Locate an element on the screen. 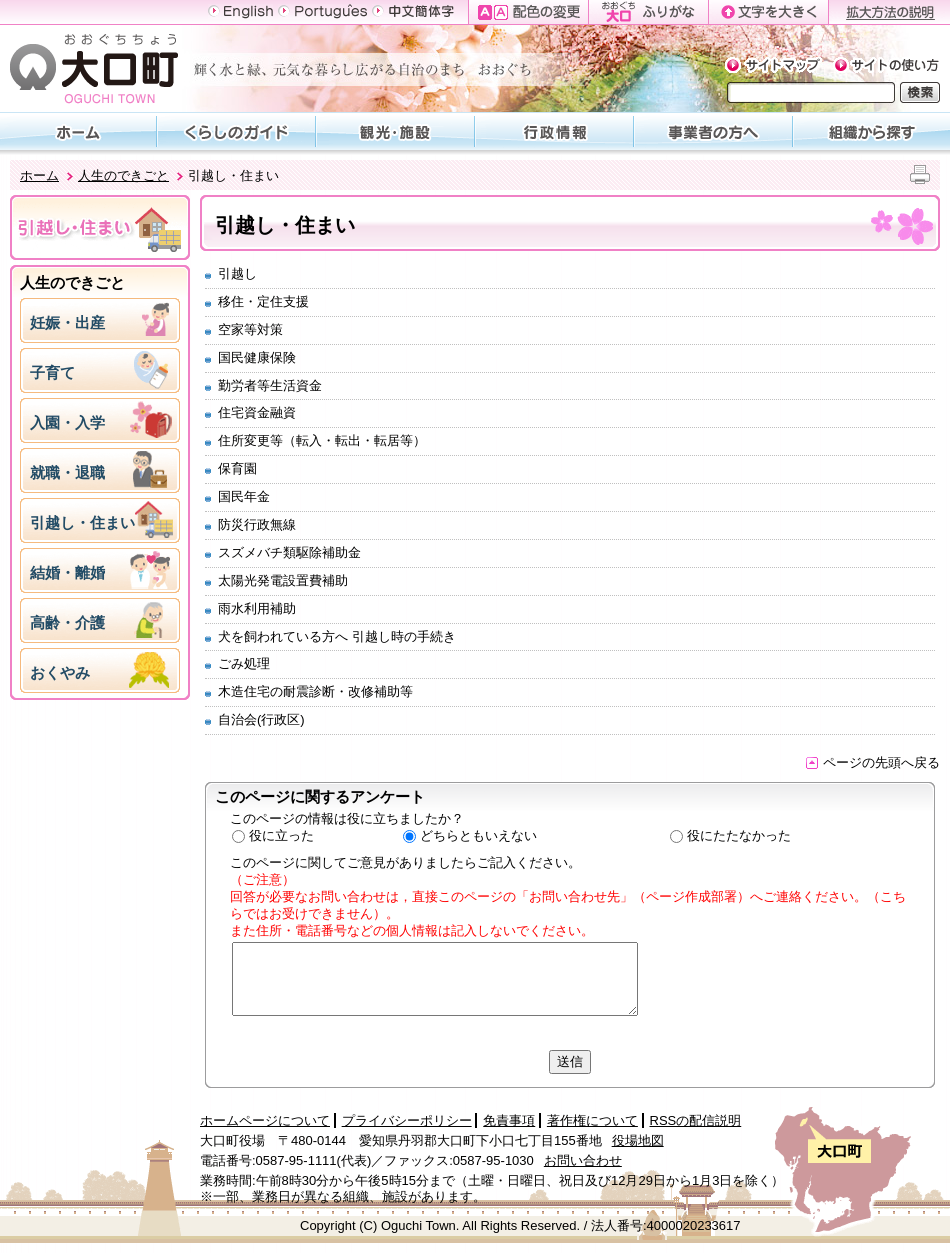 This screenshot has width=950, height=1253. 引越し is located at coordinates (237, 273).